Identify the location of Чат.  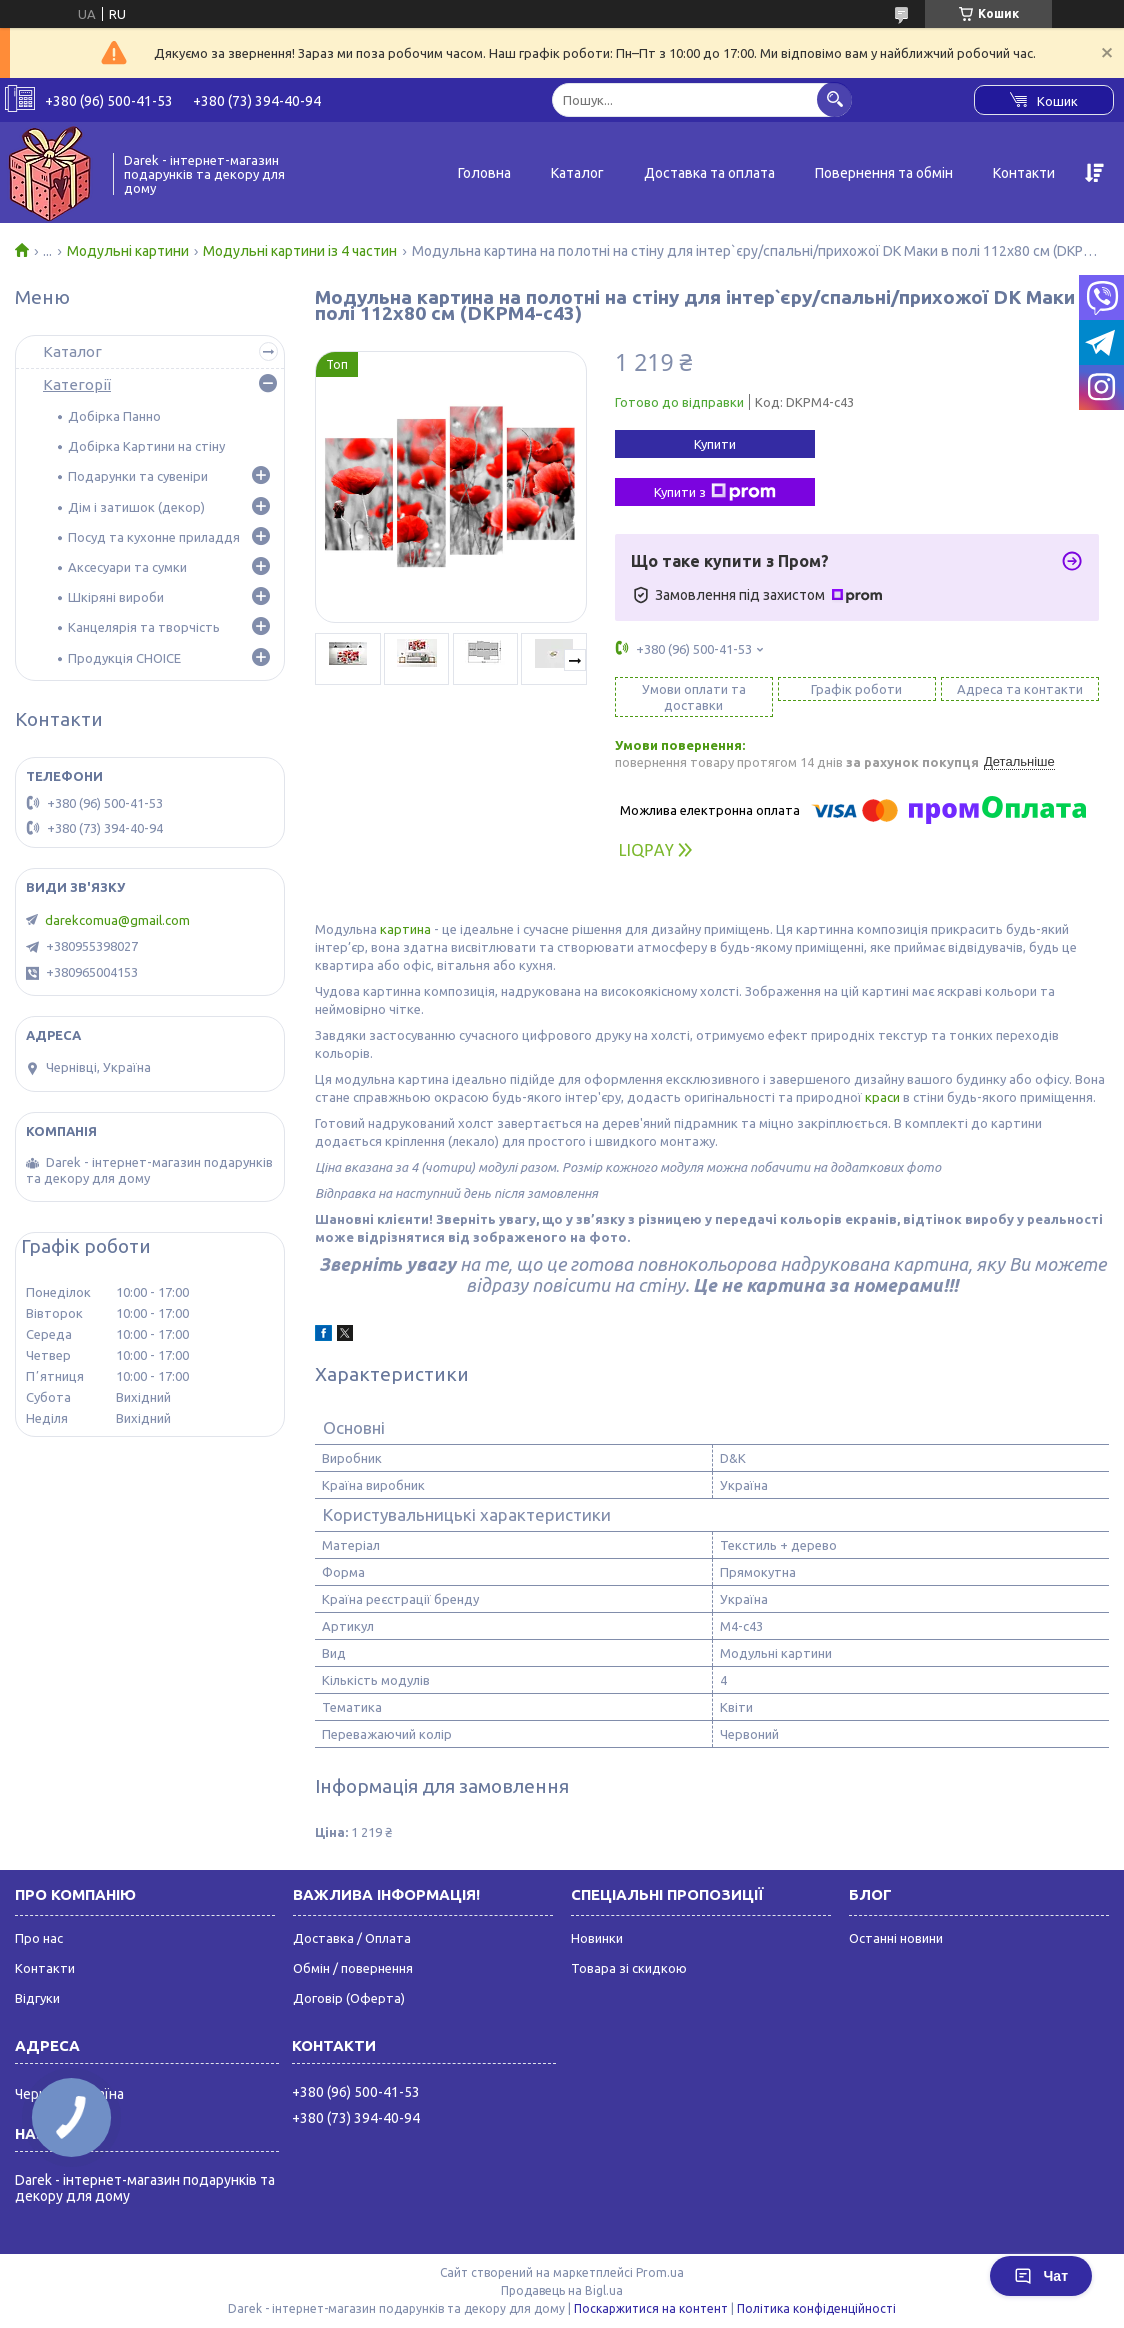
(1041, 2276).